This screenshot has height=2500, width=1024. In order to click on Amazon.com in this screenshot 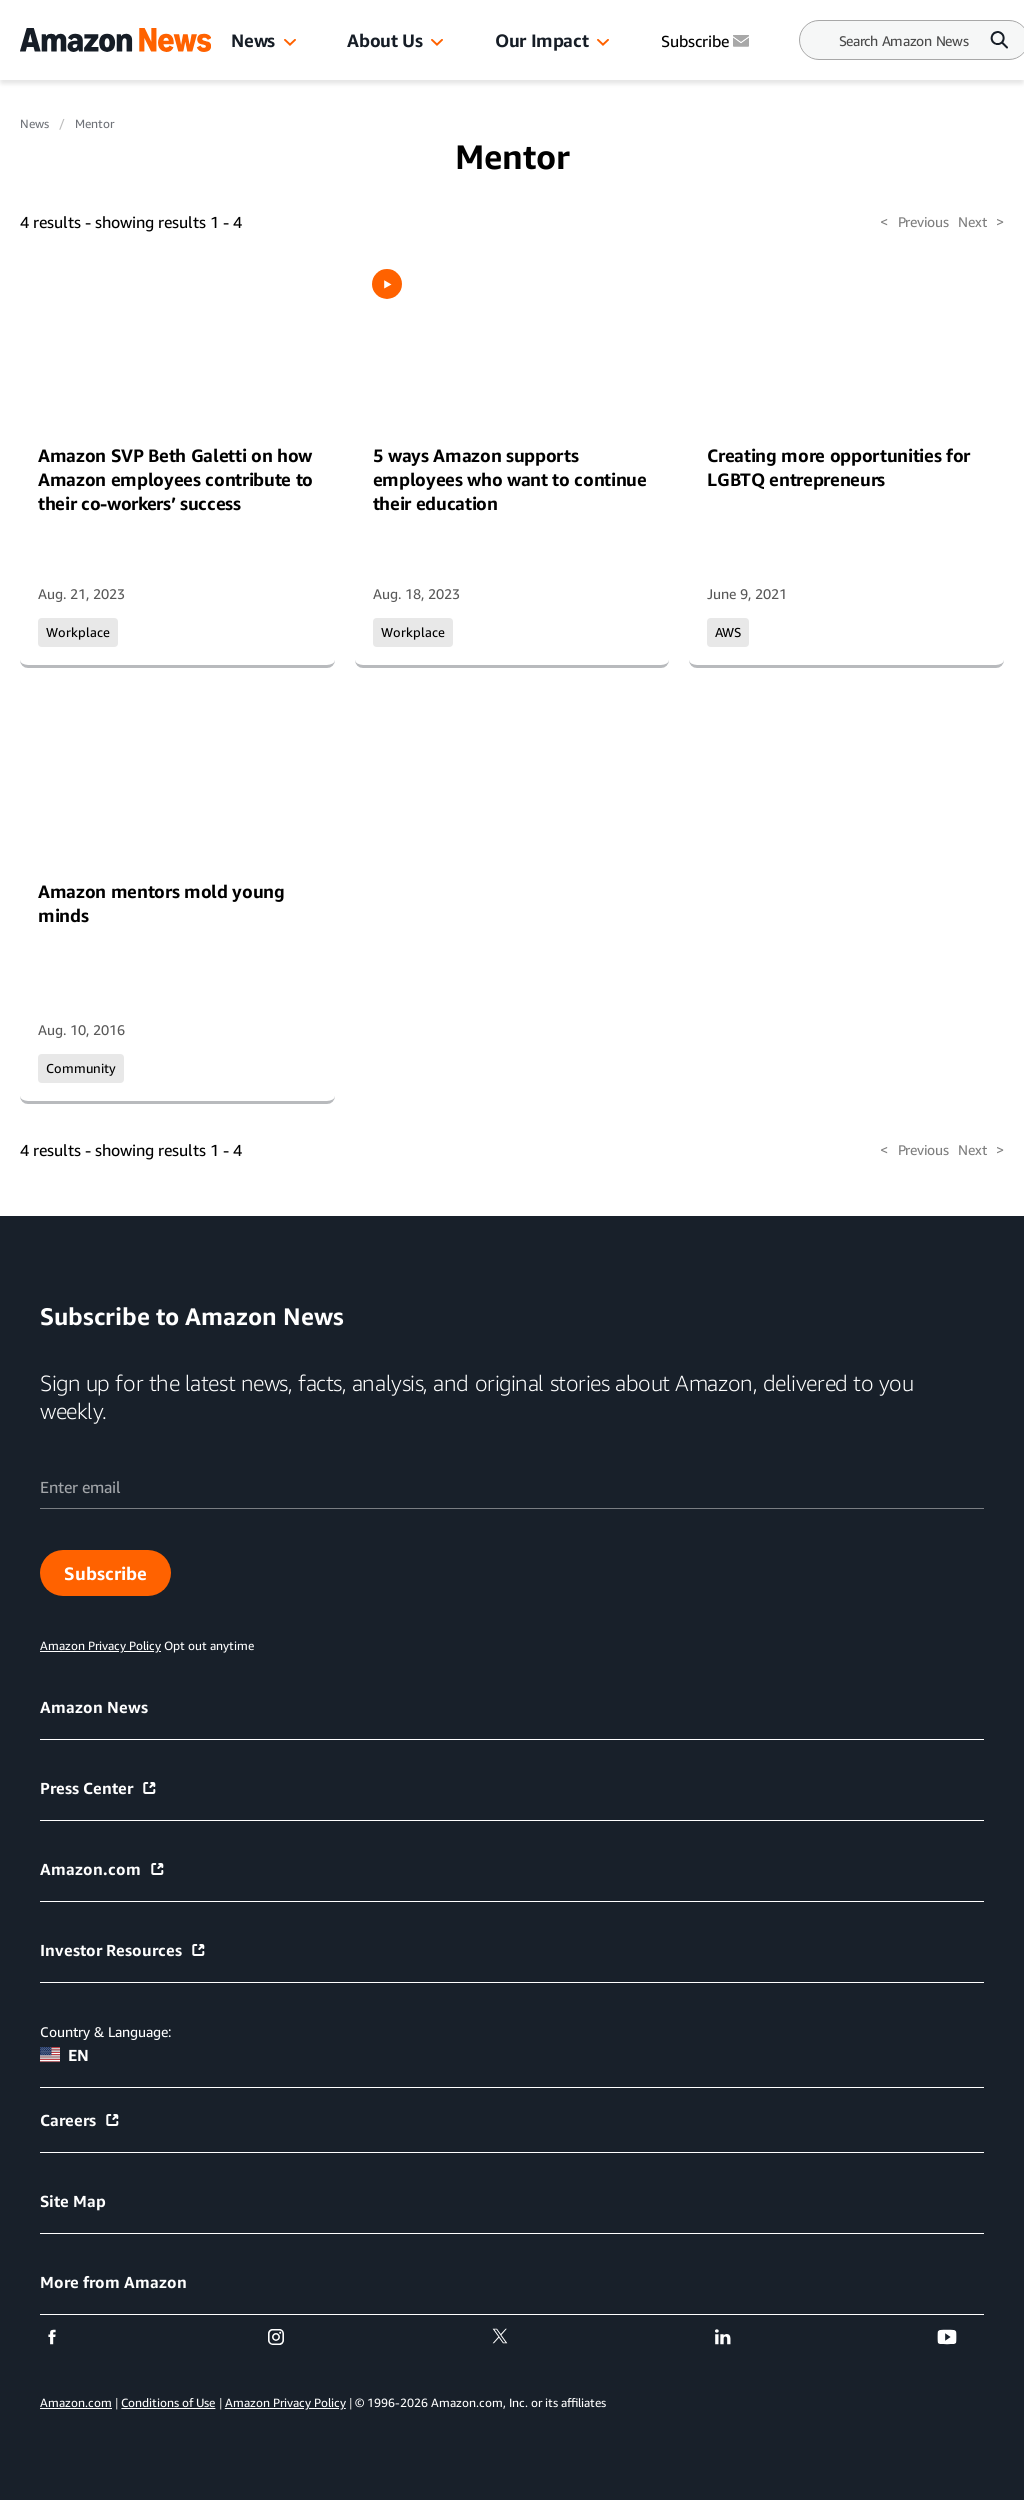, I will do `click(103, 1869)`.